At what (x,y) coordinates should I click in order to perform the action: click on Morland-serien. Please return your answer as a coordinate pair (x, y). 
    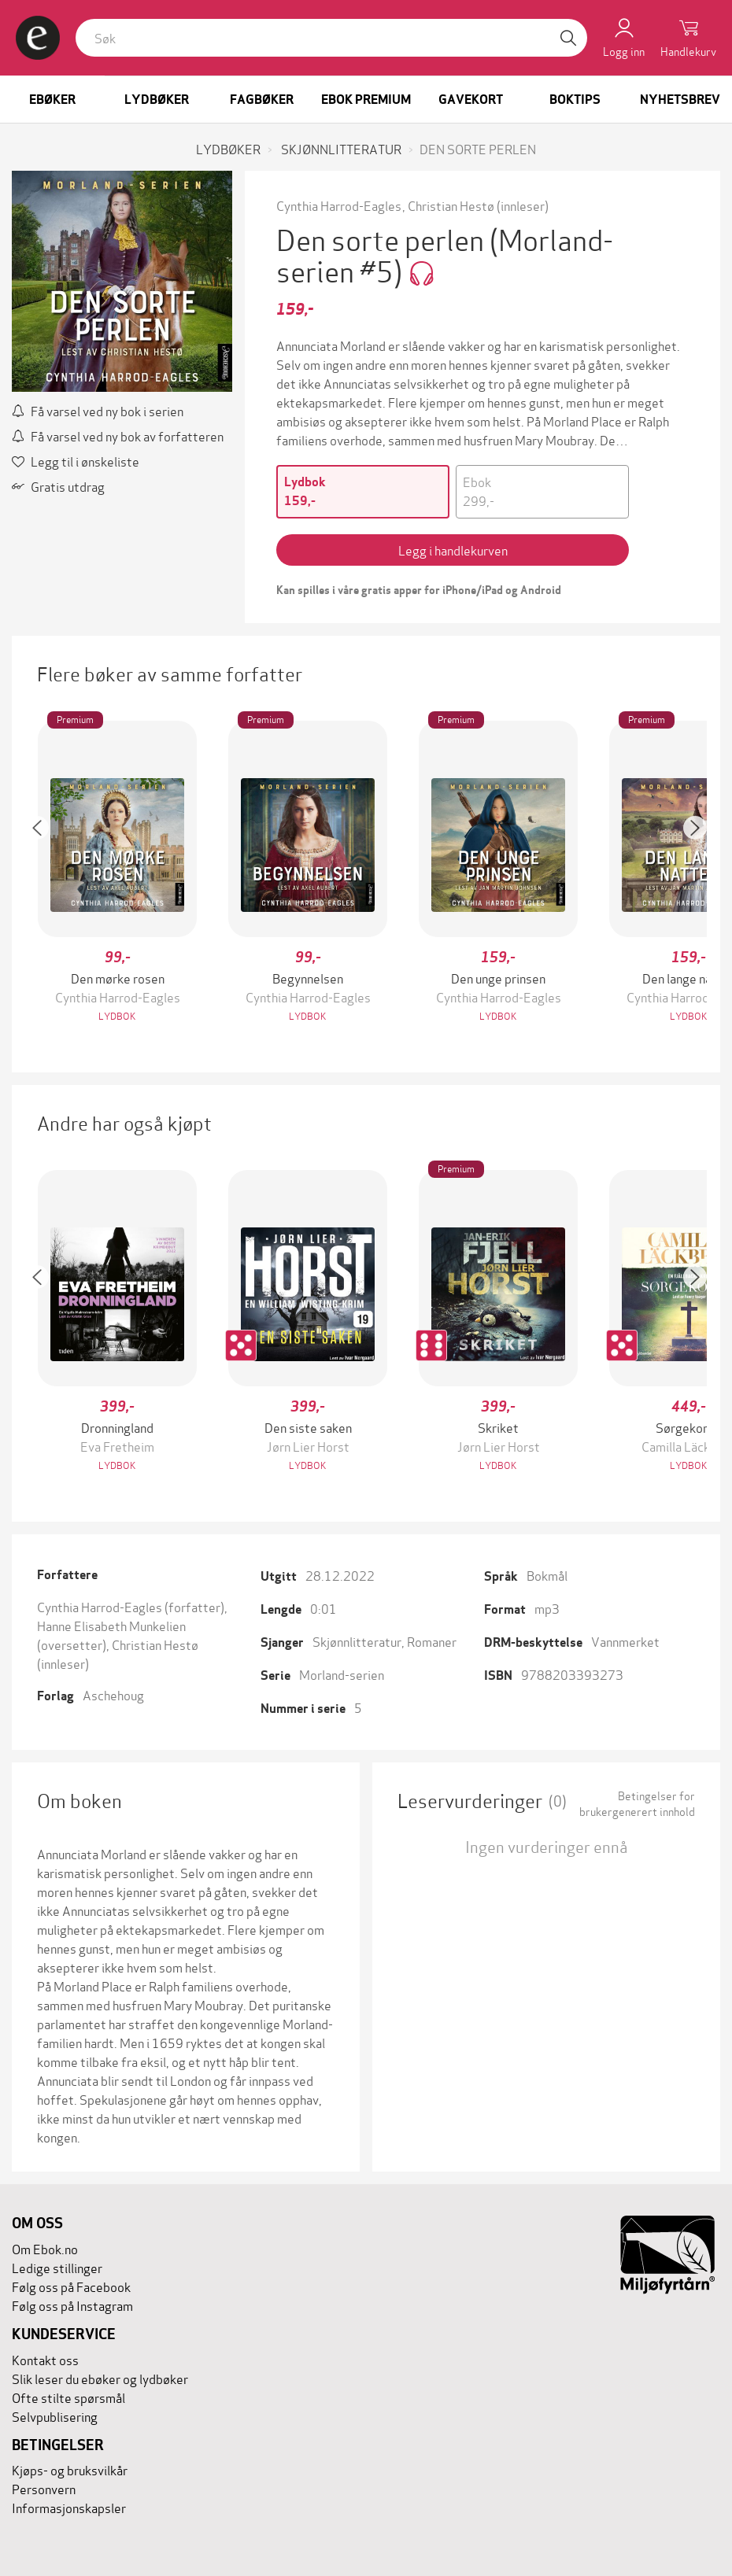
    Looking at the image, I should click on (341, 1674).